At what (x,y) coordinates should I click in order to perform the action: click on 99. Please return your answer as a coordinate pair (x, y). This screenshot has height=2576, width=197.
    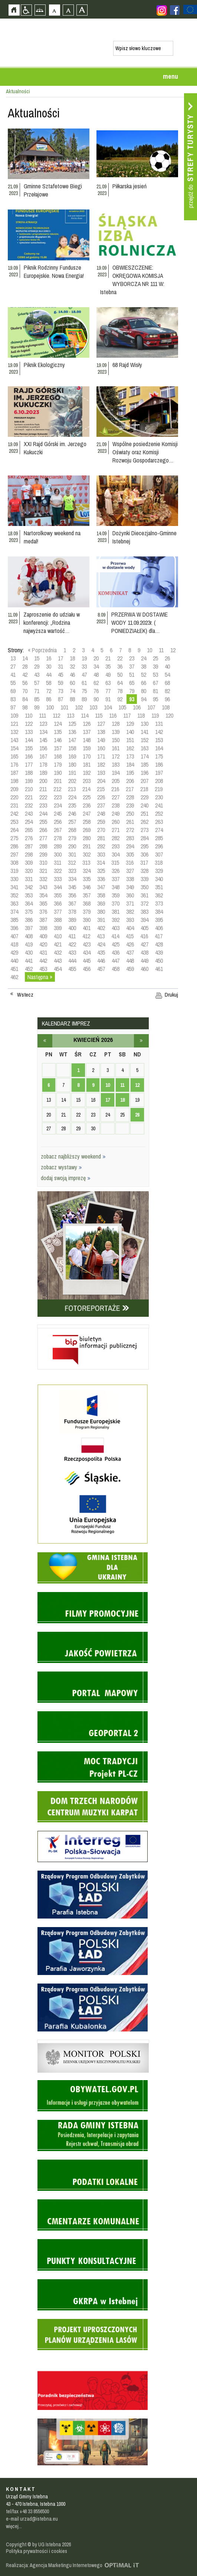
    Looking at the image, I should click on (36, 707).